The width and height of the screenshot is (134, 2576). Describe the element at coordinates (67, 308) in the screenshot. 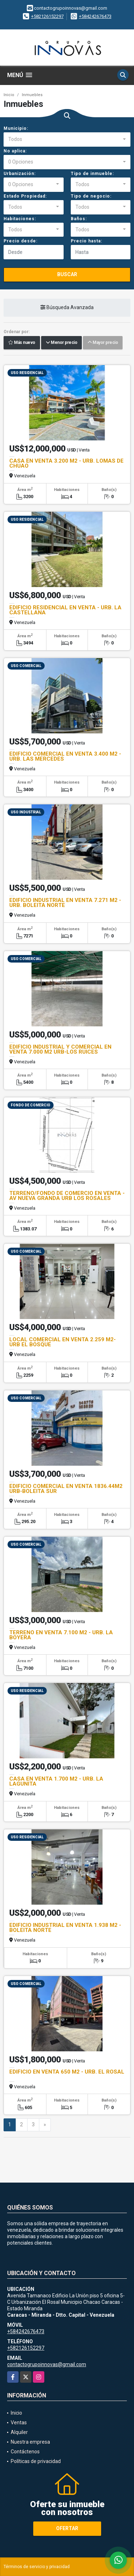

I see `Búsqueda Avanzada` at that location.